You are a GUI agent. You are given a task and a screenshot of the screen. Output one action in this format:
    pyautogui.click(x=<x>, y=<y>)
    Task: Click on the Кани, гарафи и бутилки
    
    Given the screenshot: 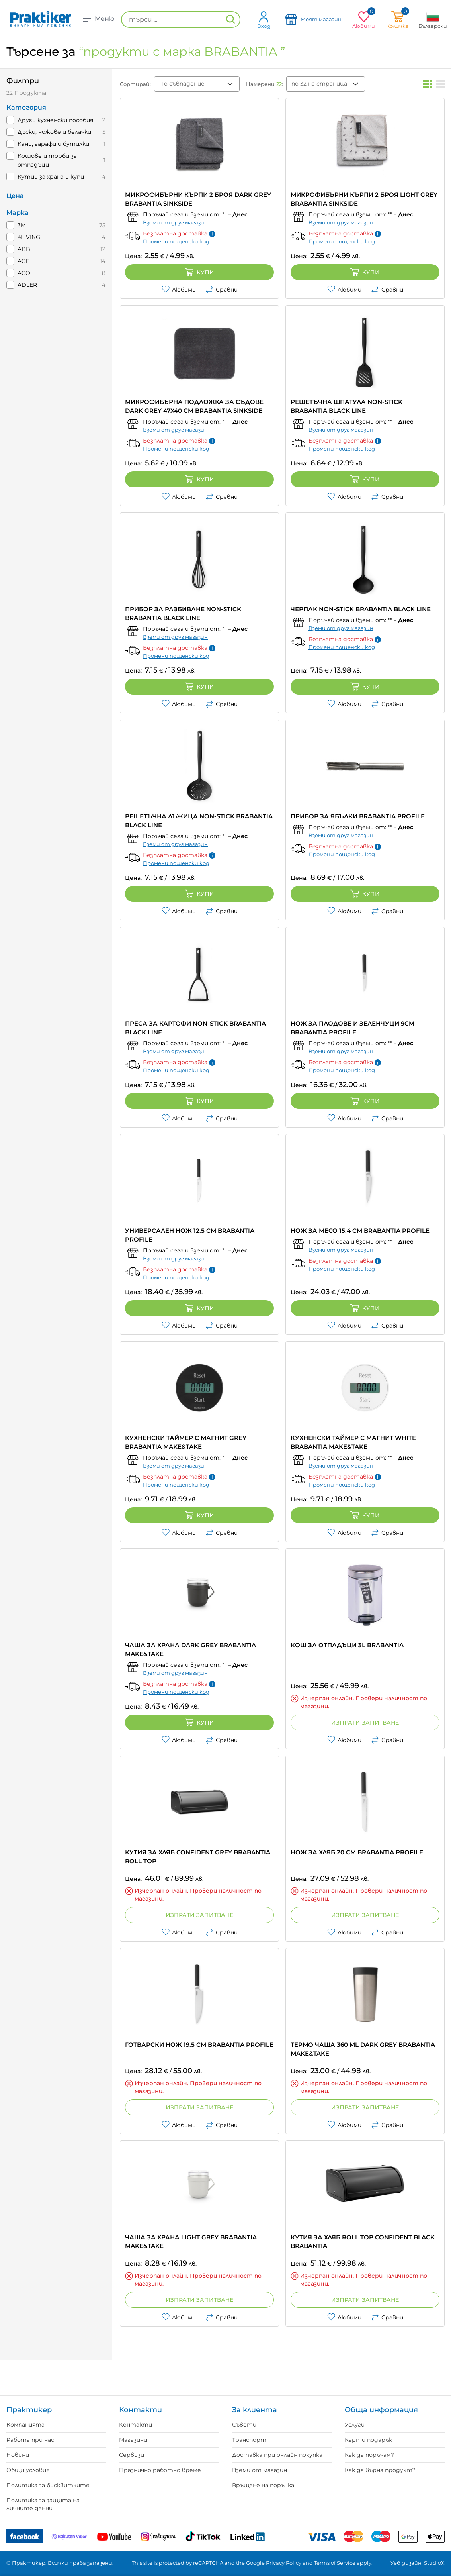 What is the action you would take?
    pyautogui.click(x=53, y=143)
    